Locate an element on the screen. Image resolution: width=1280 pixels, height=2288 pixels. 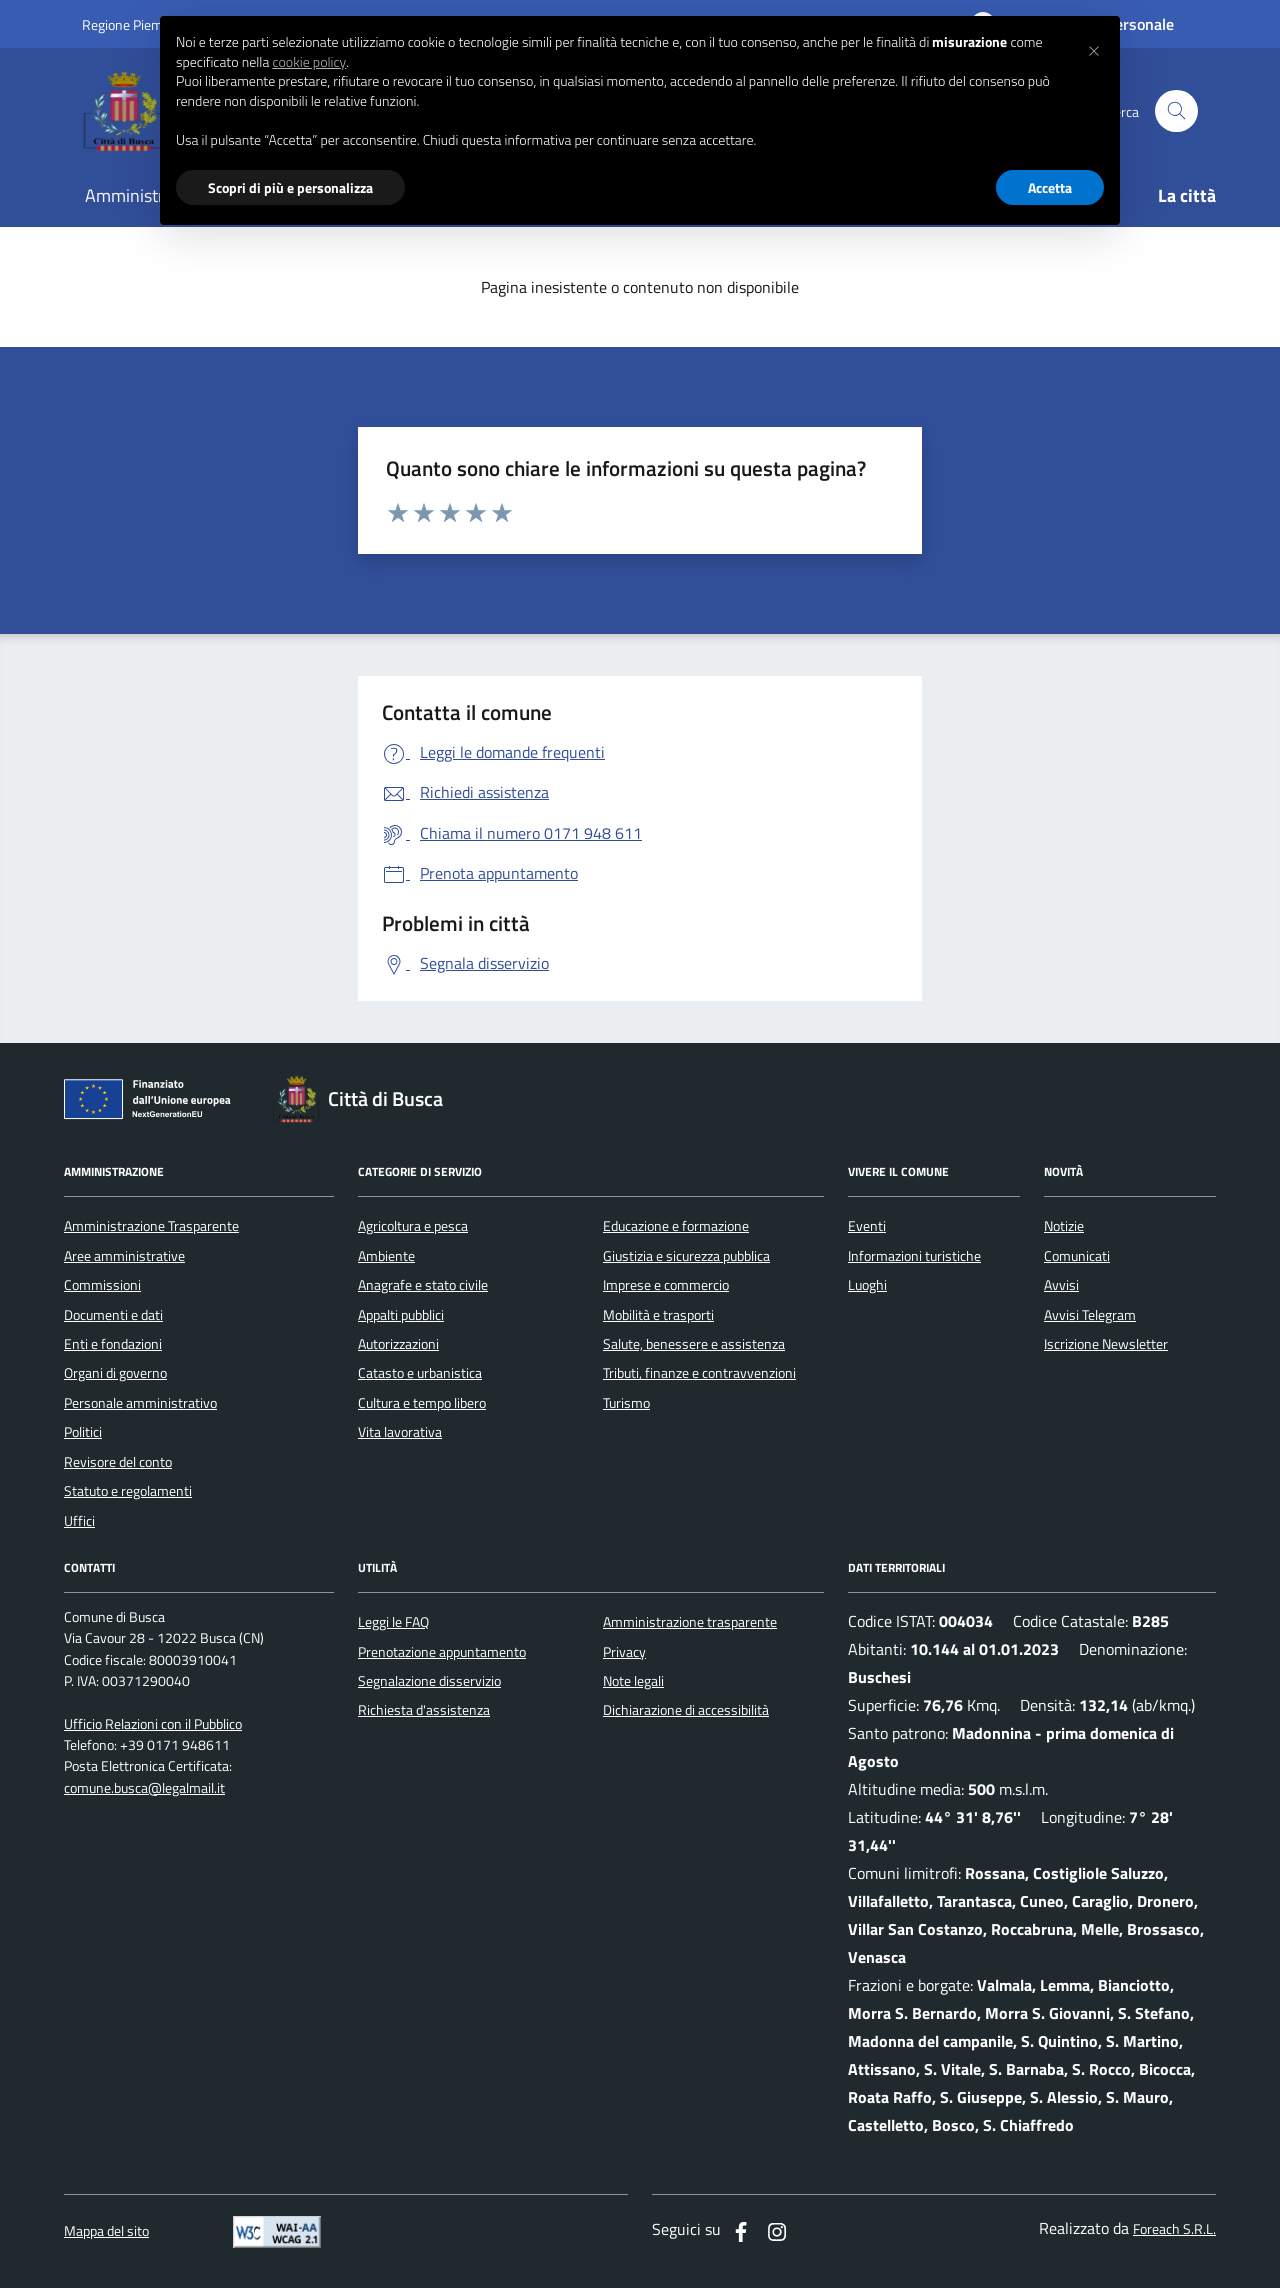
Prenotazione appuntamento is located at coordinates (442, 1652).